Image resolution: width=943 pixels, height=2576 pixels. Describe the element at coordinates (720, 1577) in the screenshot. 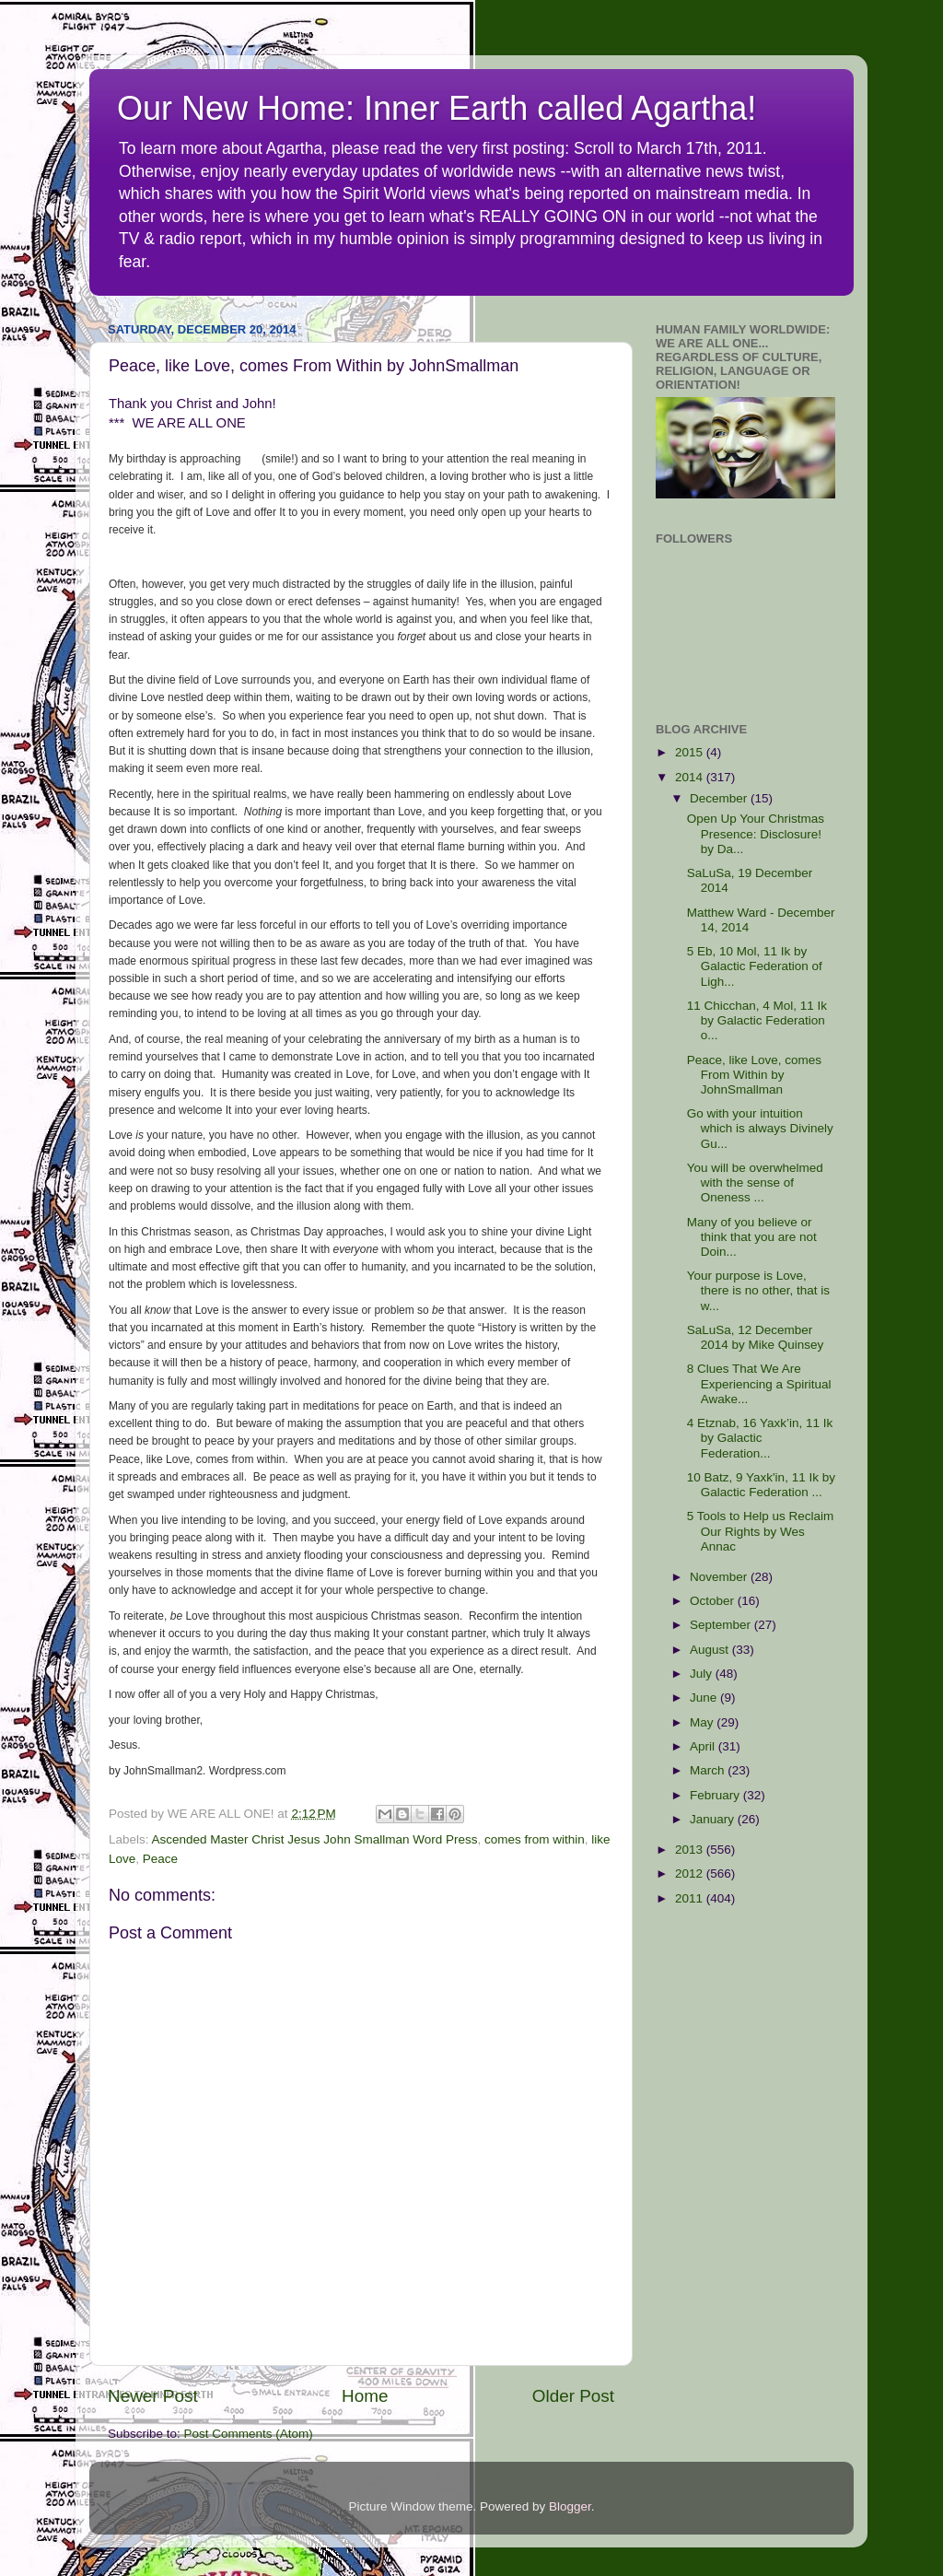

I see `November` at that location.